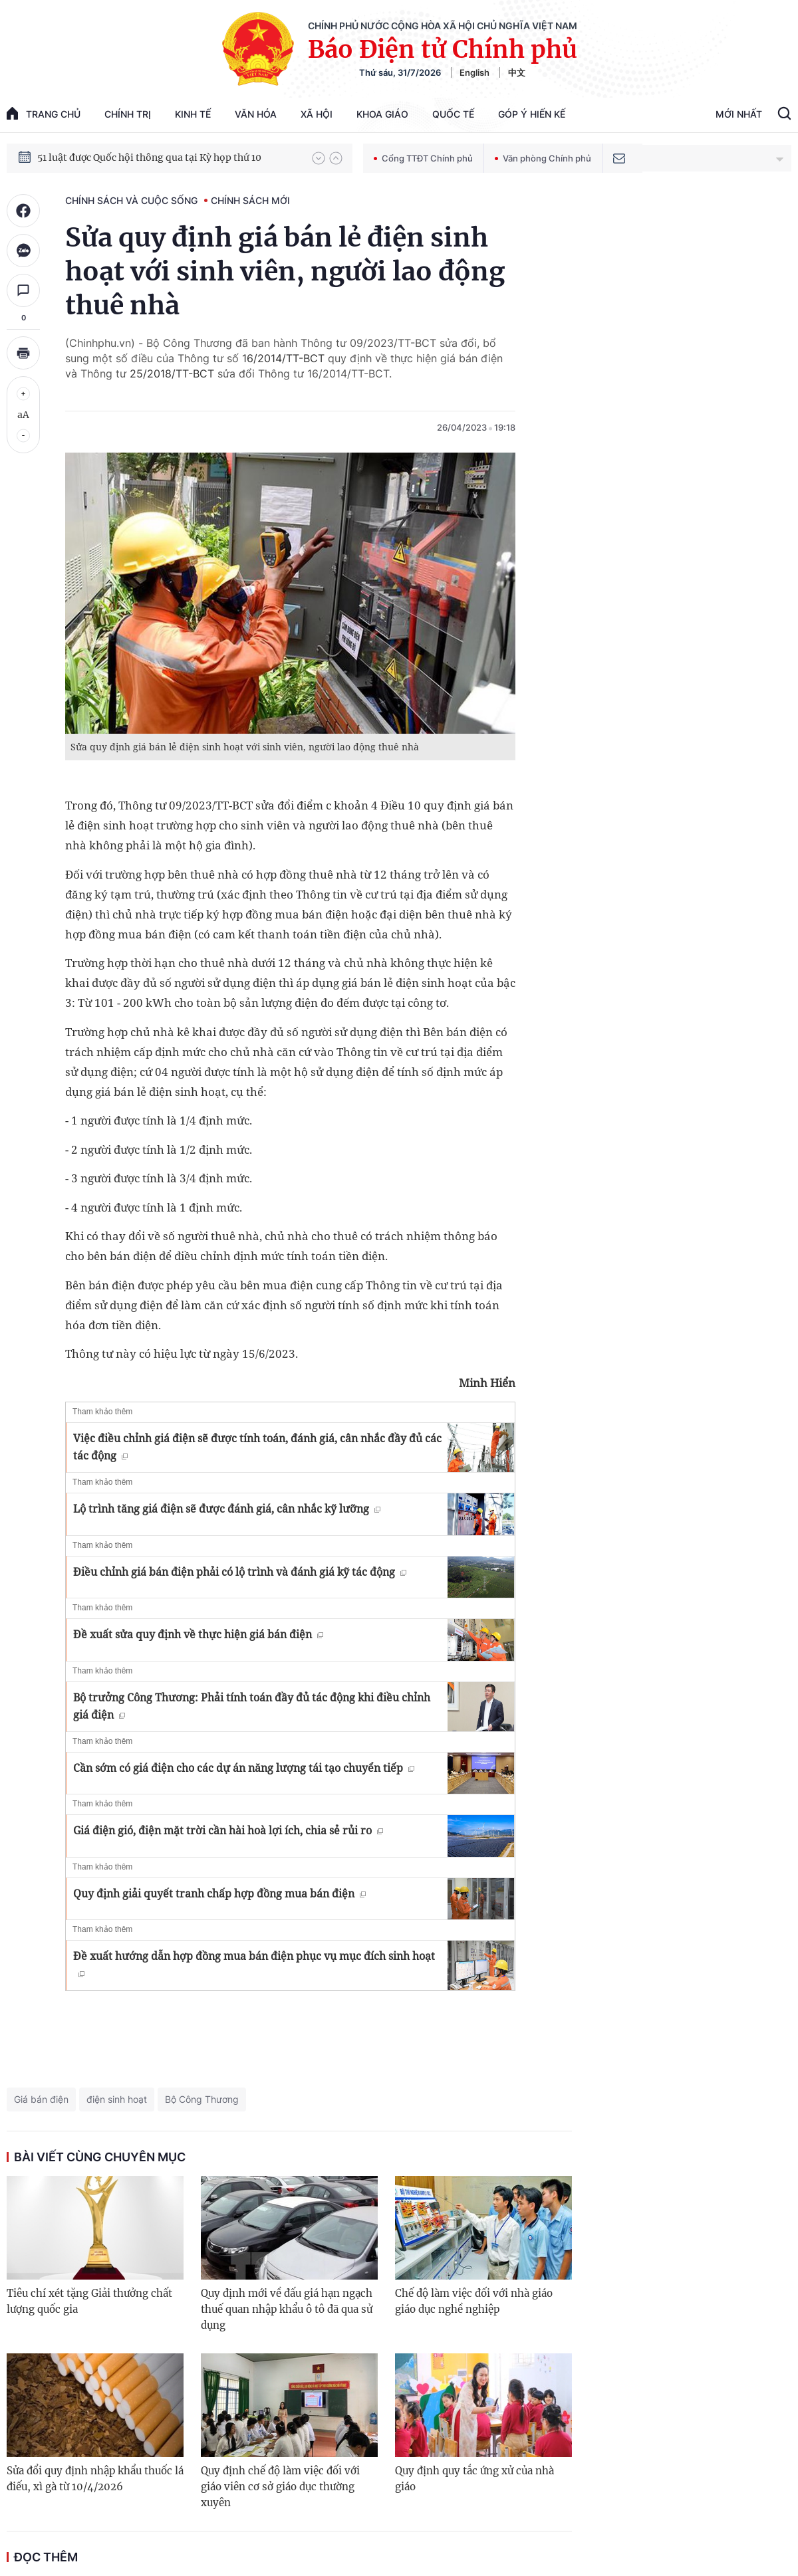  I want to click on Khoa giáo, so click(382, 114).